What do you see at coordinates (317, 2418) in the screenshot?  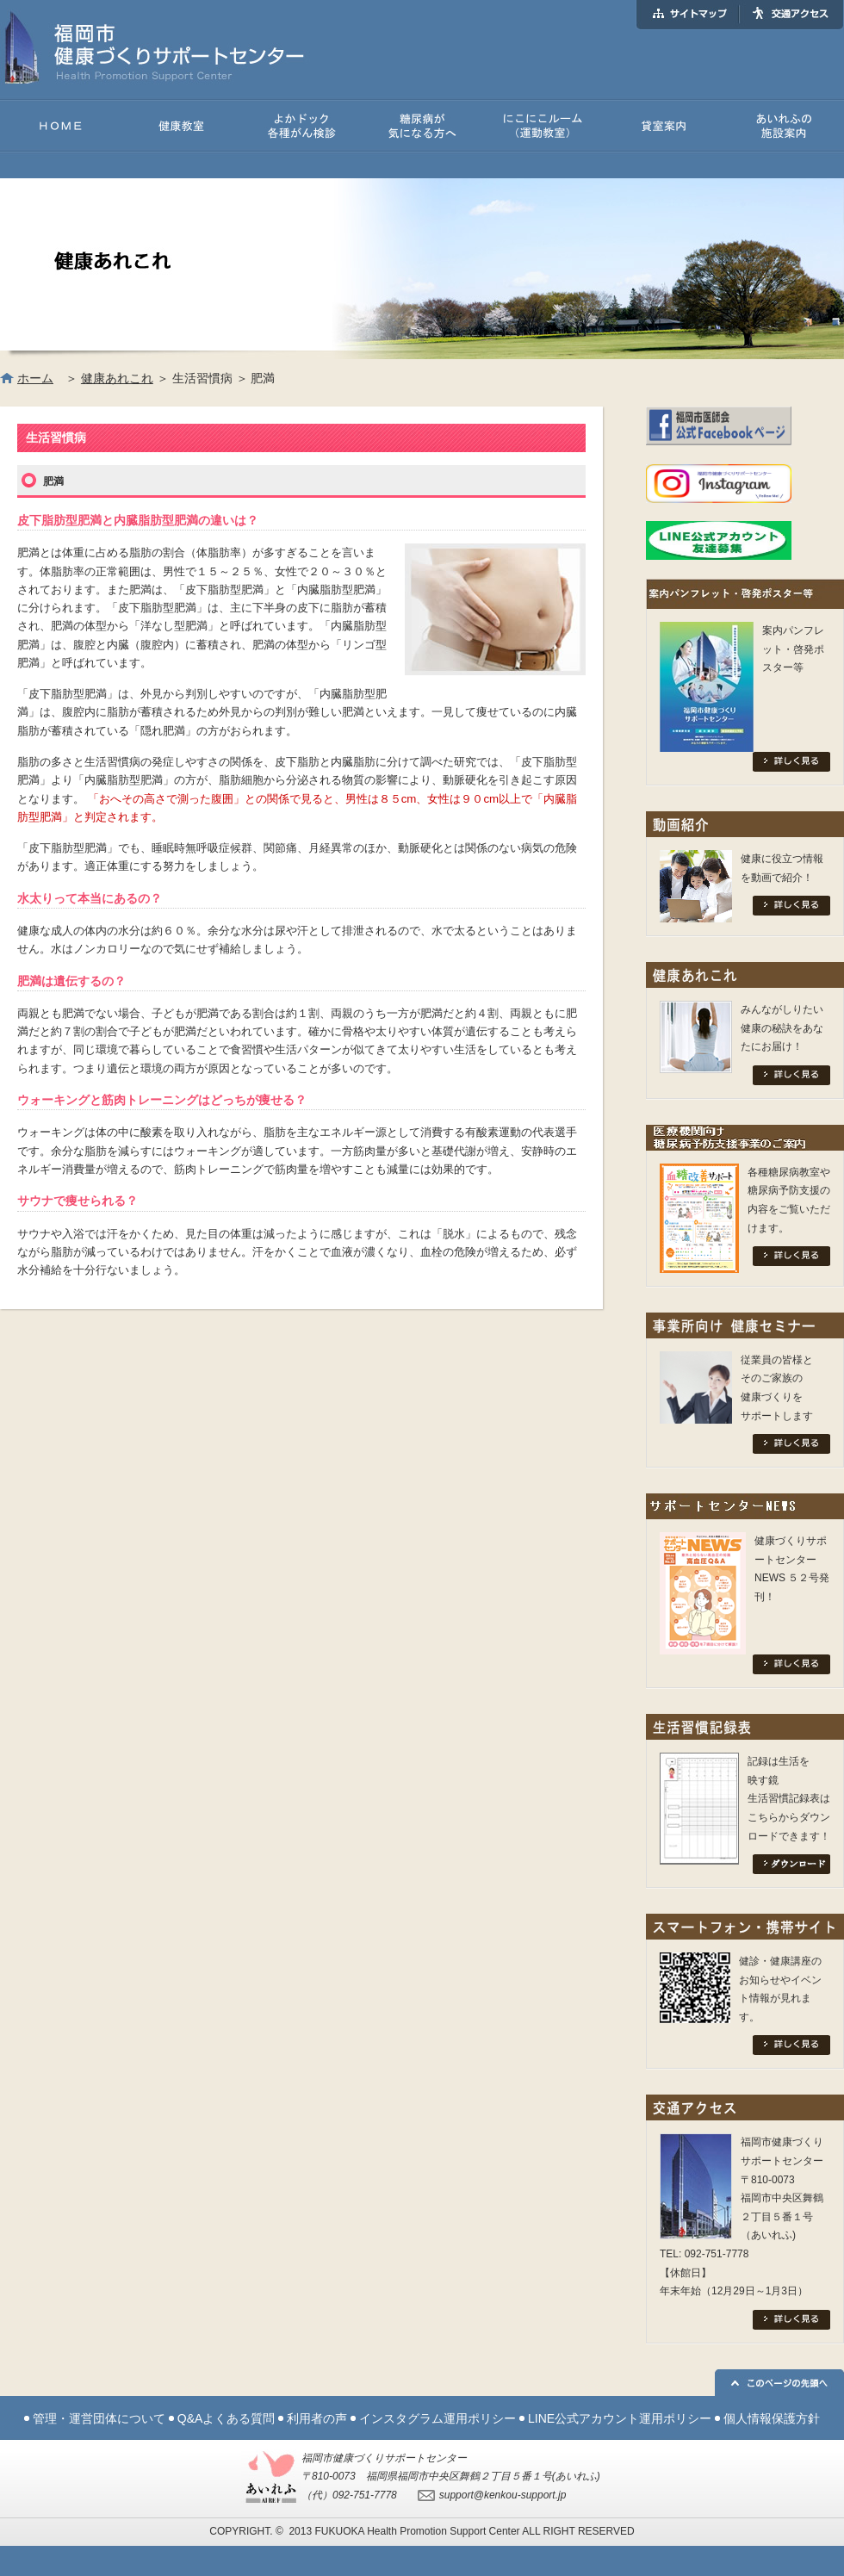 I see `利用者の声` at bounding box center [317, 2418].